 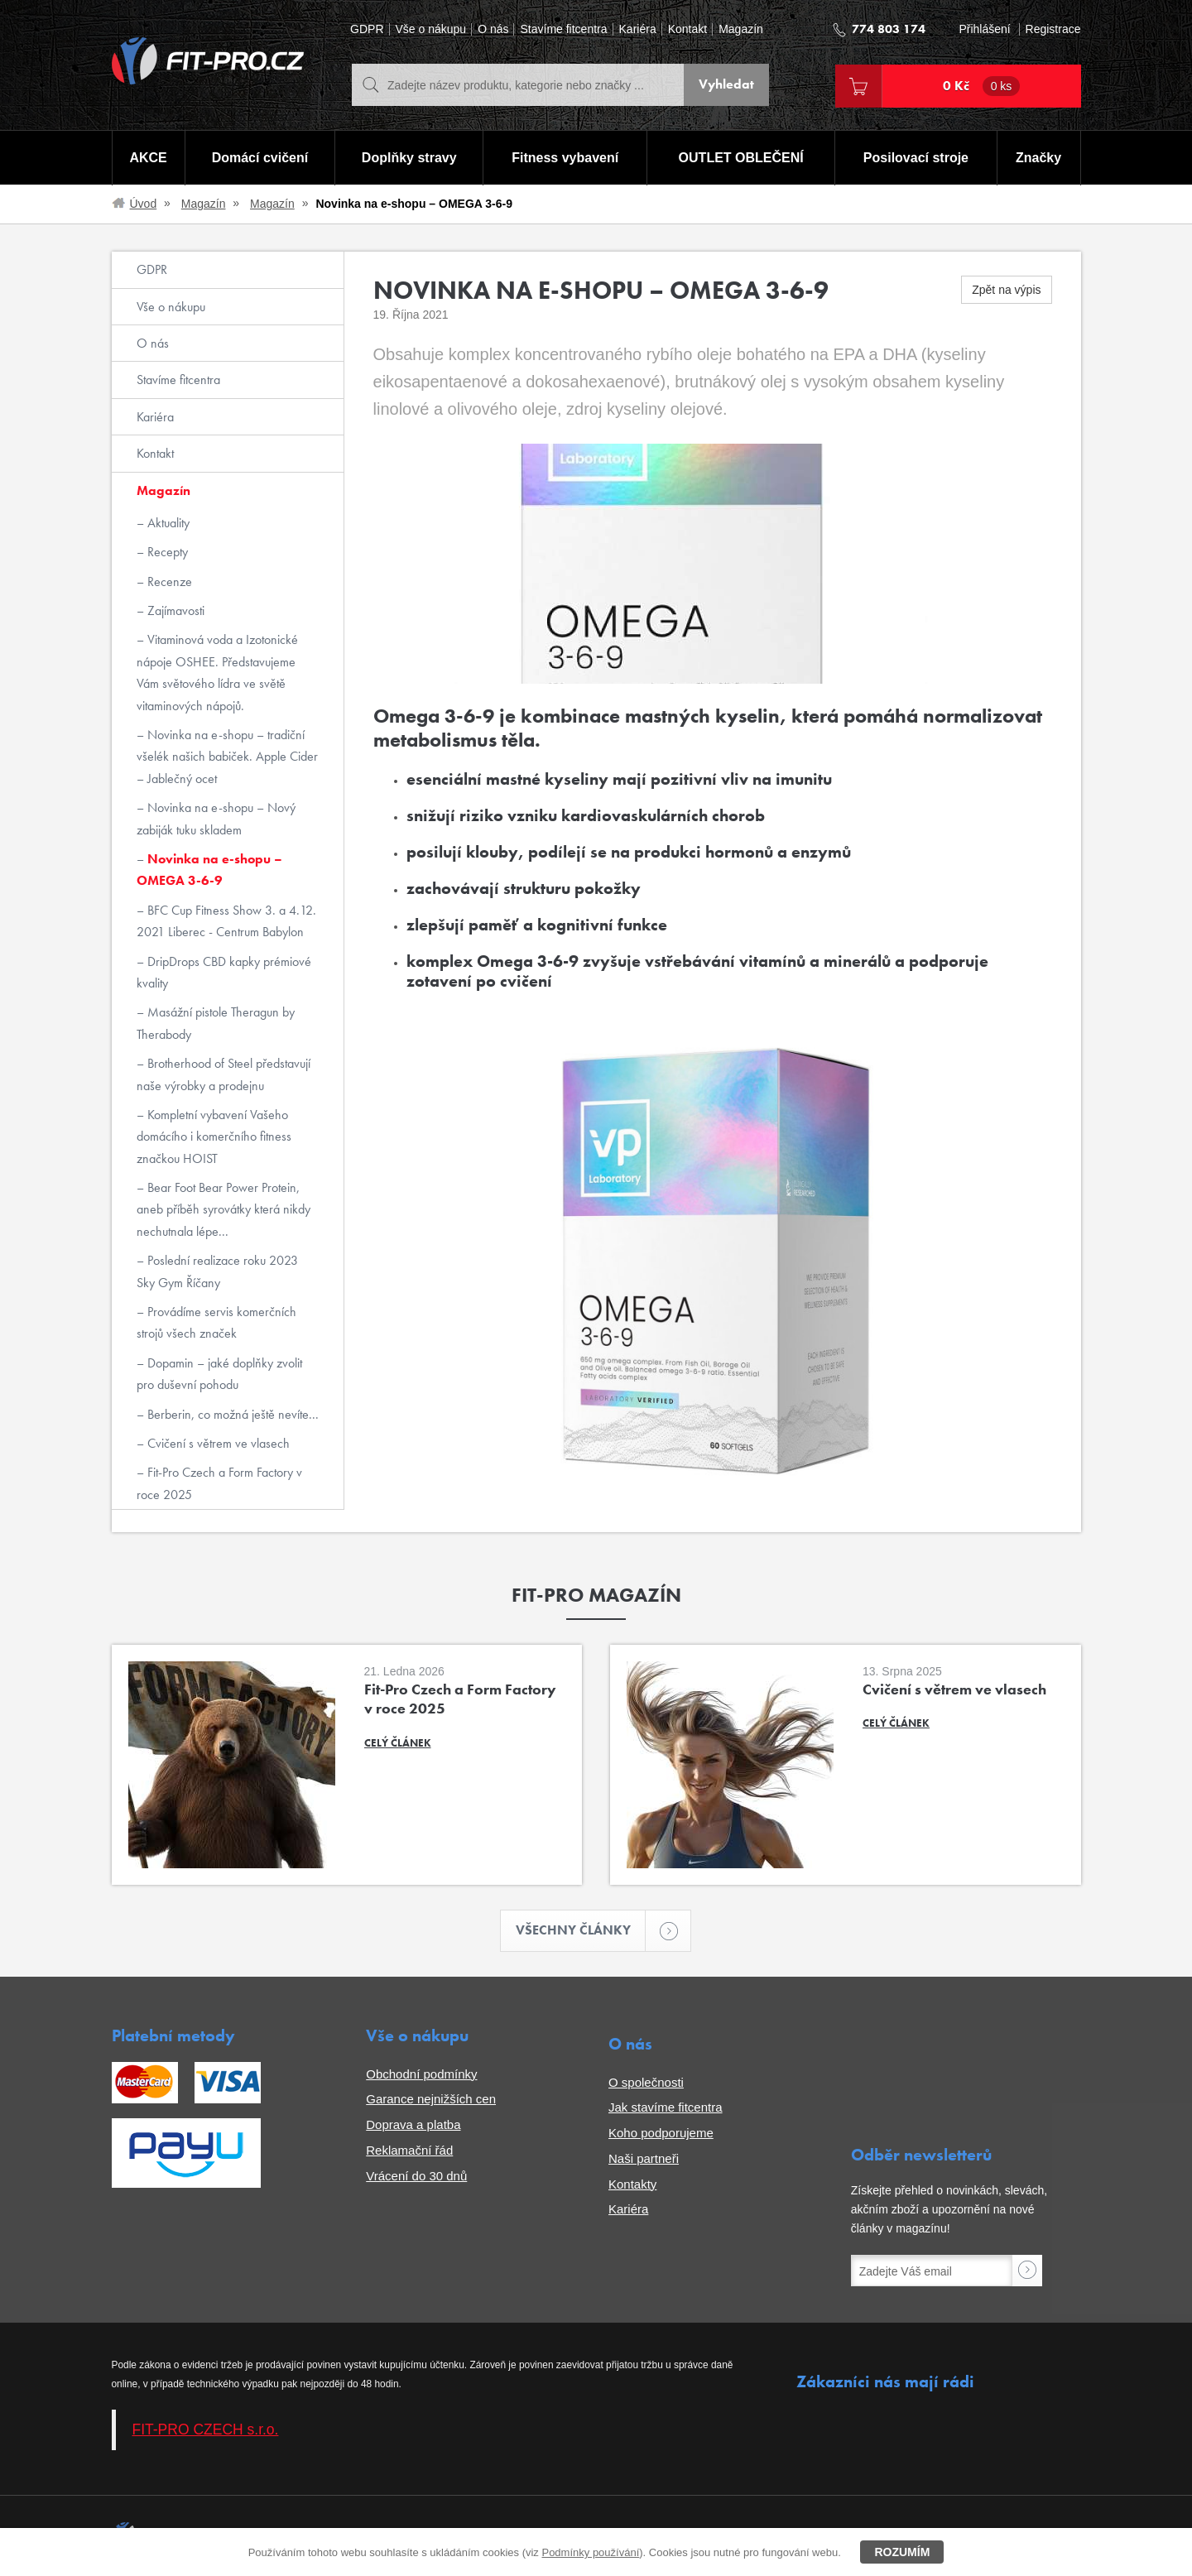 What do you see at coordinates (416, 2176) in the screenshot?
I see `Vrácení do 30 dnů` at bounding box center [416, 2176].